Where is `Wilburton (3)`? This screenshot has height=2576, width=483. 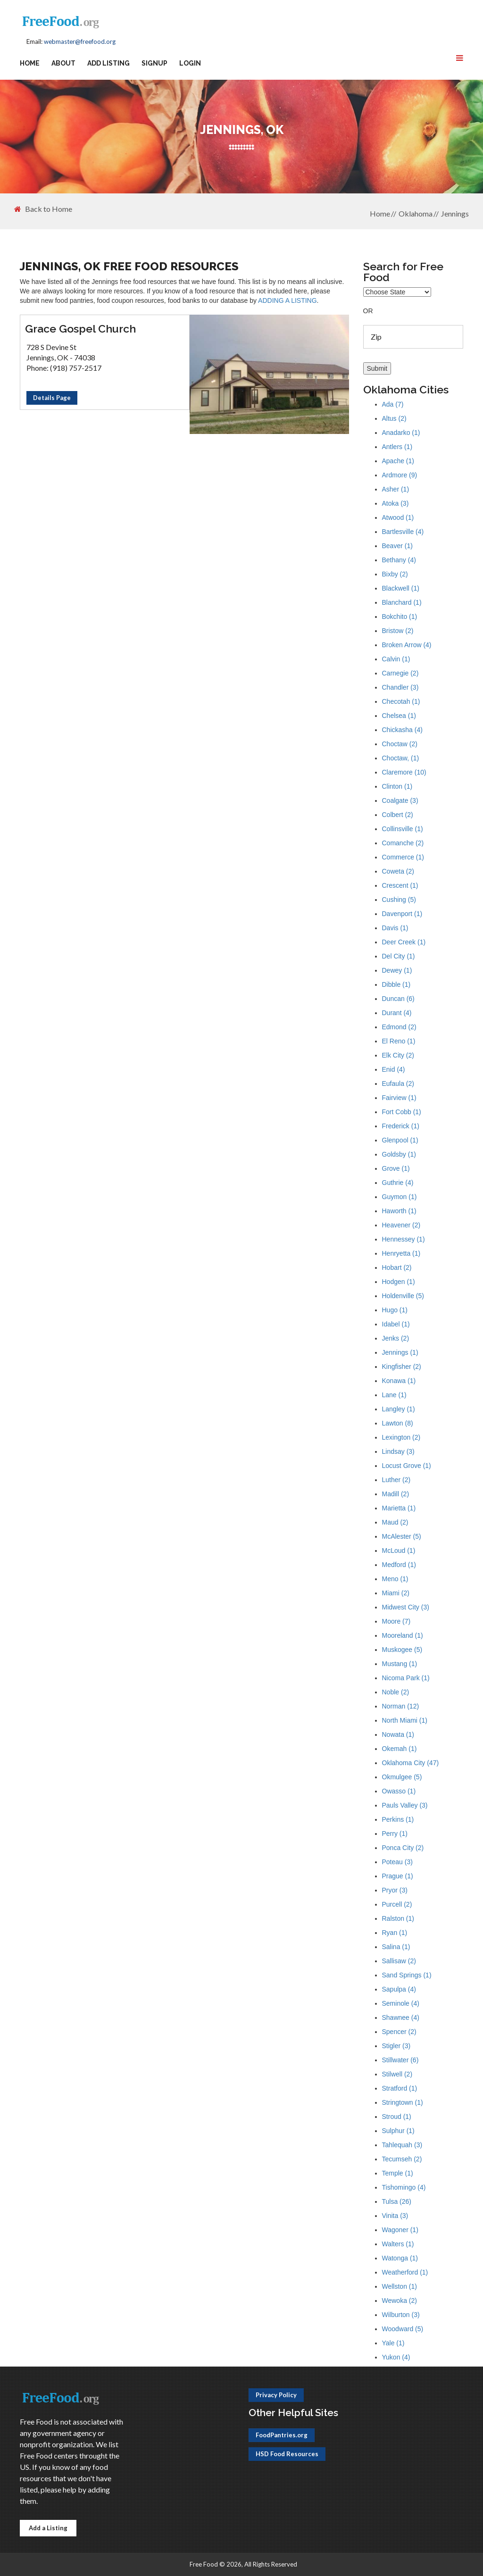
Wilburton (3) is located at coordinates (401, 2314).